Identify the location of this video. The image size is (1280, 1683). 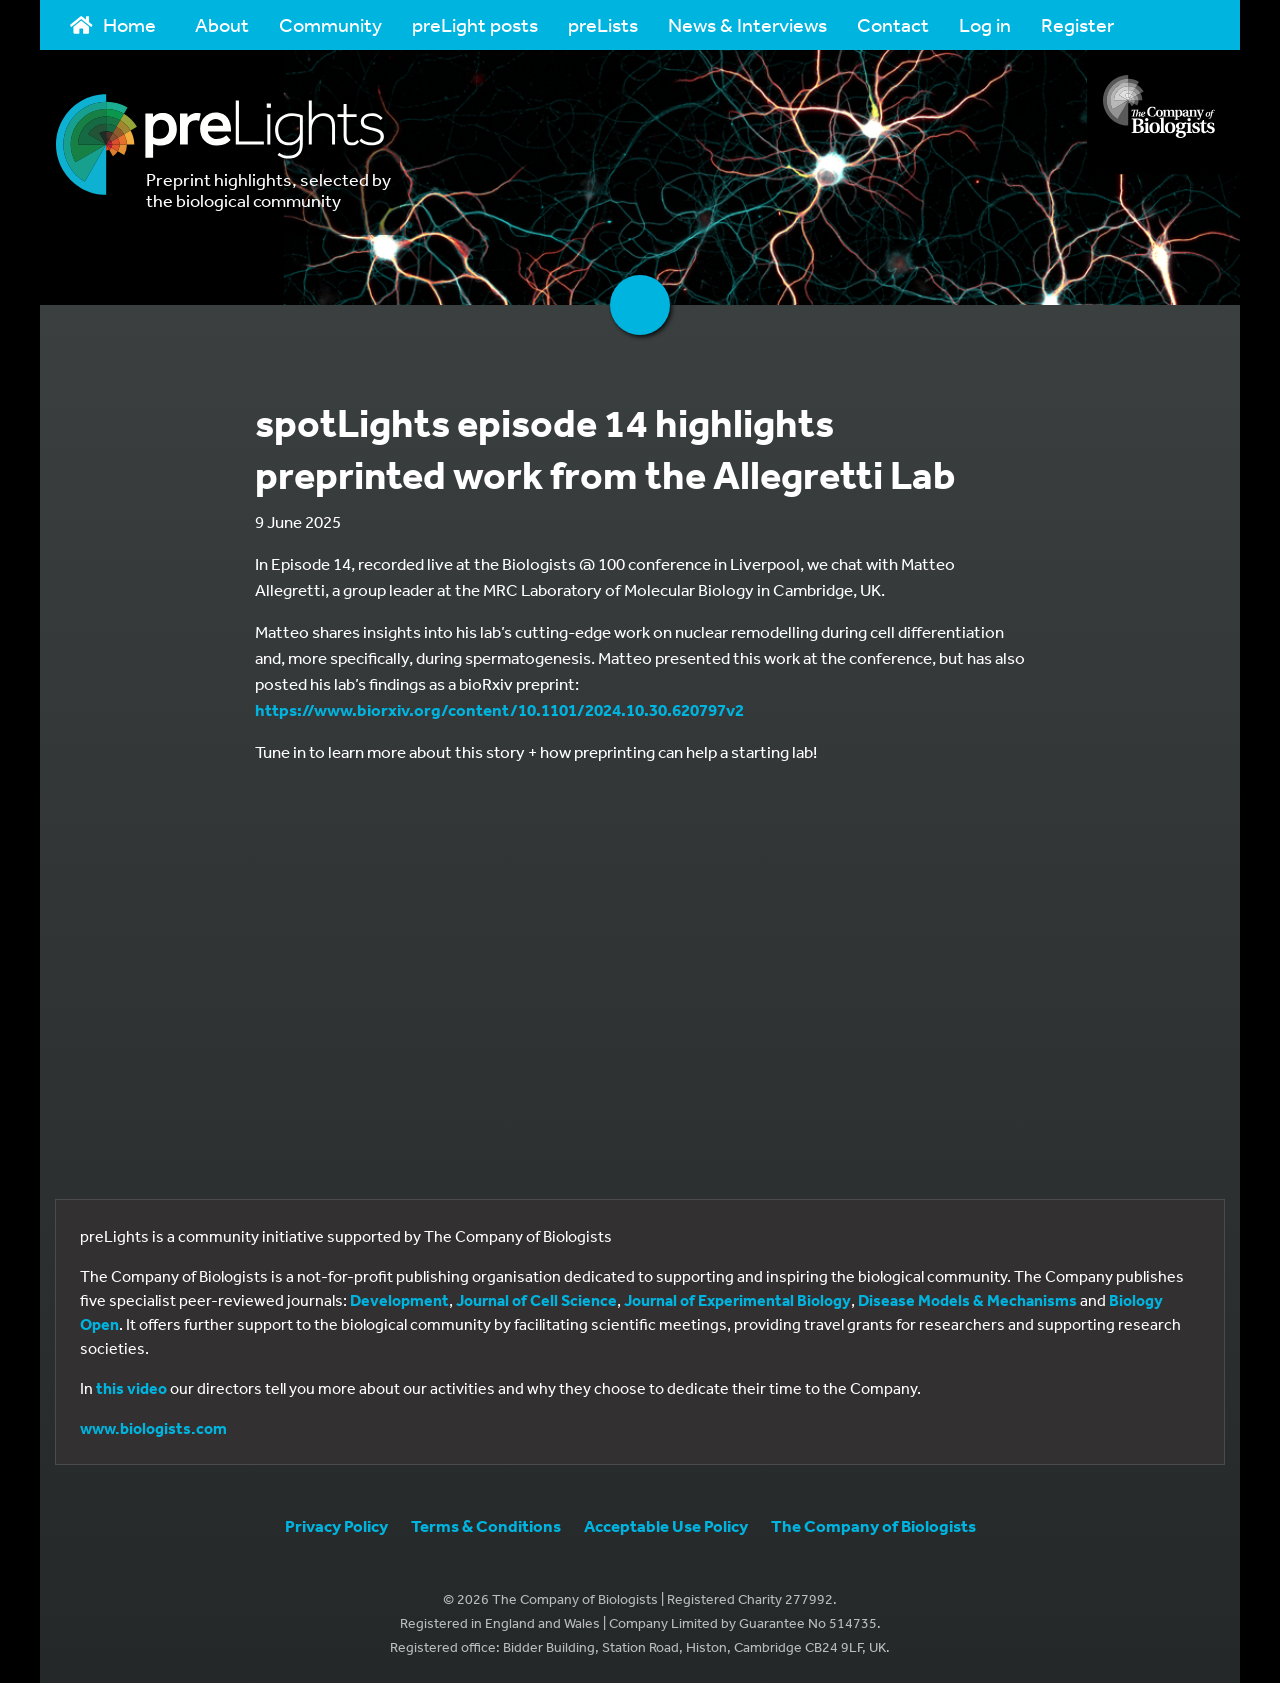
(131, 1388).